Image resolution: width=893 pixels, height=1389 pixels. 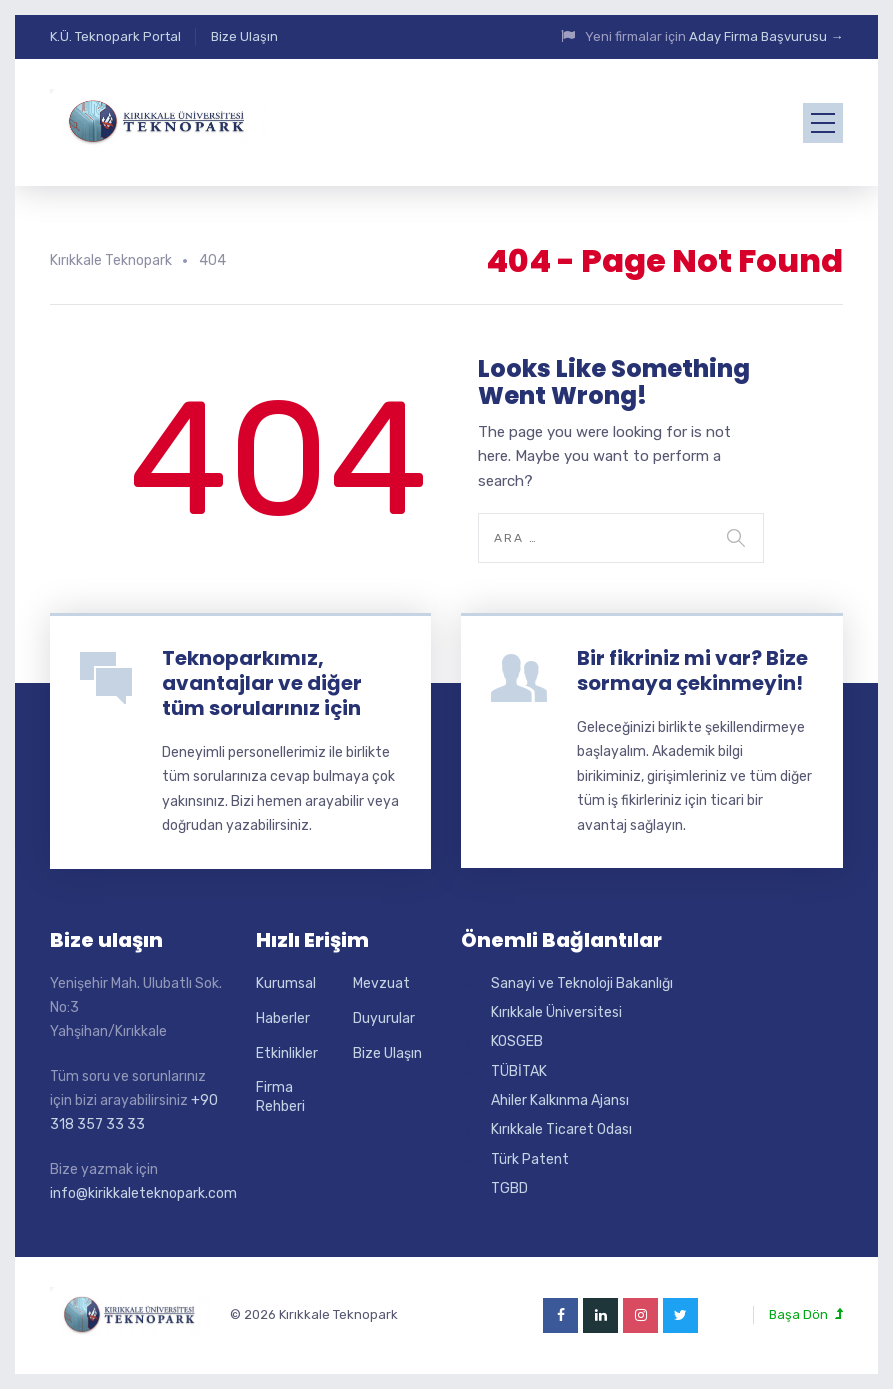 What do you see at coordinates (262, 683) in the screenshot?
I see `Teknoparkımız, avantajlar ve diğer tüm sorularınız için` at bounding box center [262, 683].